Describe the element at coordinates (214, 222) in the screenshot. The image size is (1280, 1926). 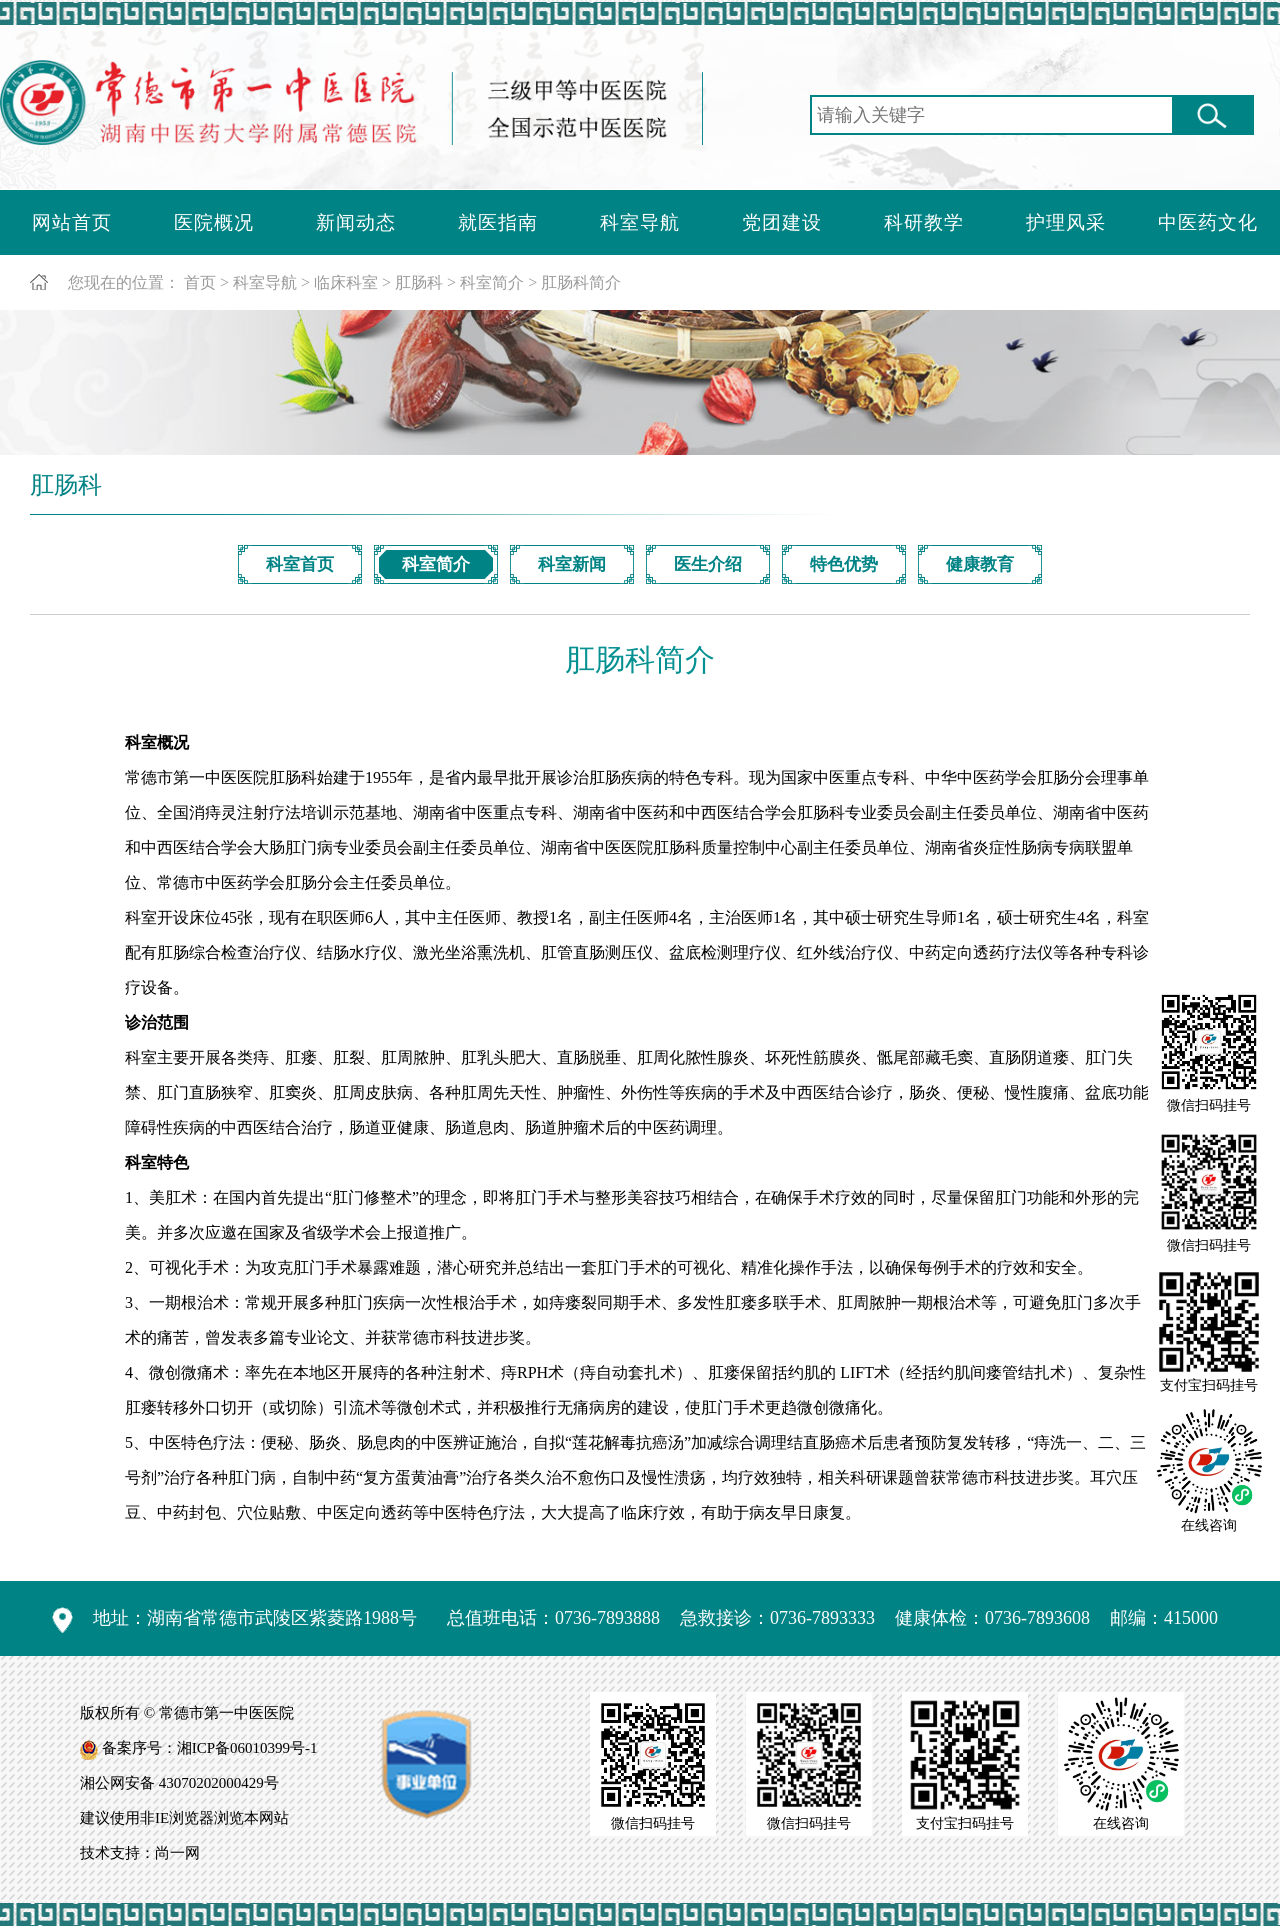
I see `医院概况` at that location.